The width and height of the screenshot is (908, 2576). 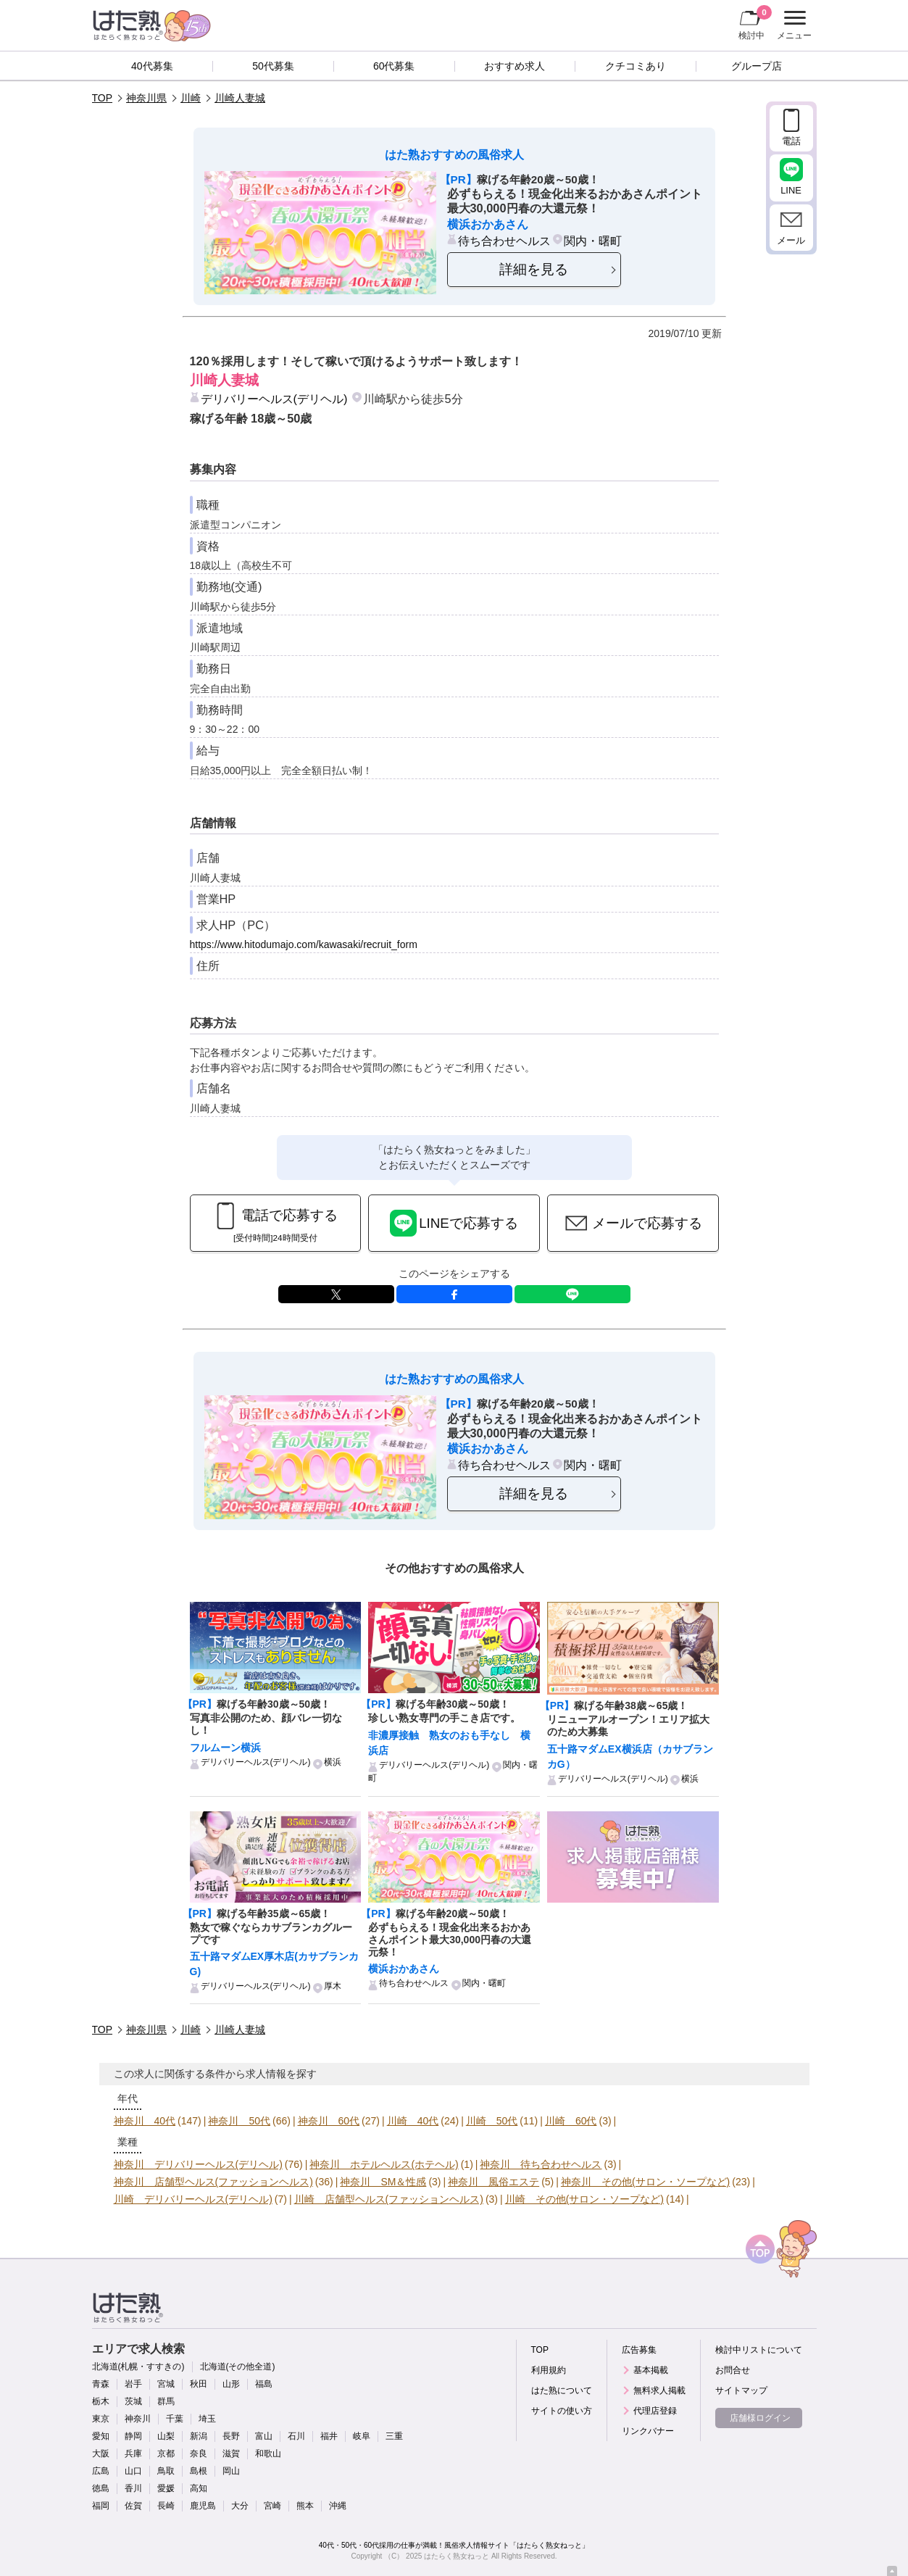 I want to click on 愛媛, so click(x=166, y=2488).